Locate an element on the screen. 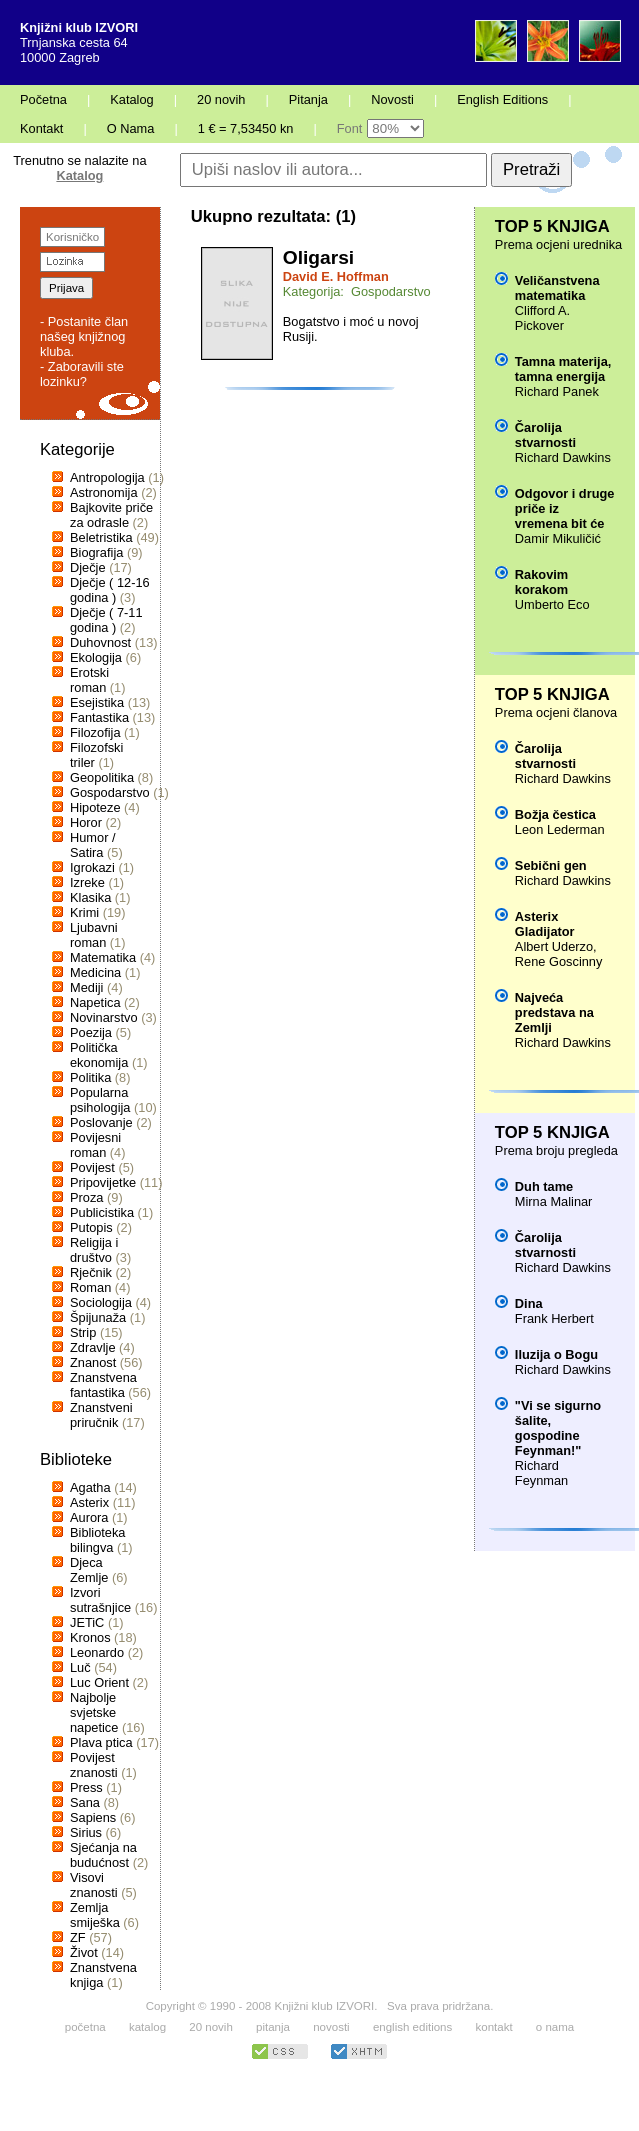 The width and height of the screenshot is (639, 2131). Život is located at coordinates (84, 1952).